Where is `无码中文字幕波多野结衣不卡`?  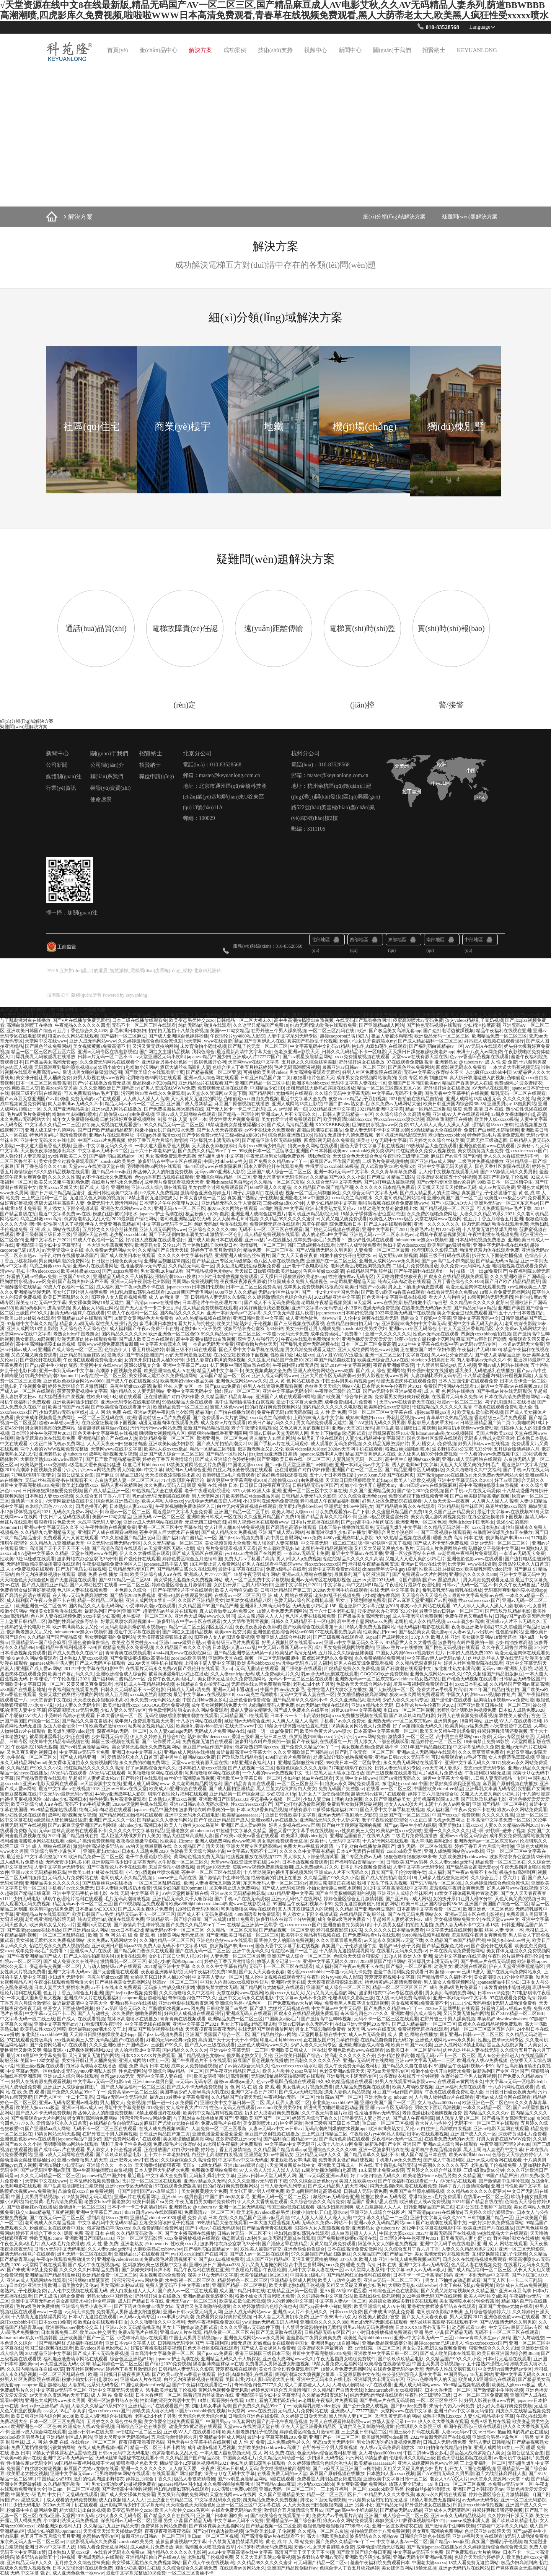 无码中文字幕波多野结衣不卡 is located at coordinates (433, 1072).